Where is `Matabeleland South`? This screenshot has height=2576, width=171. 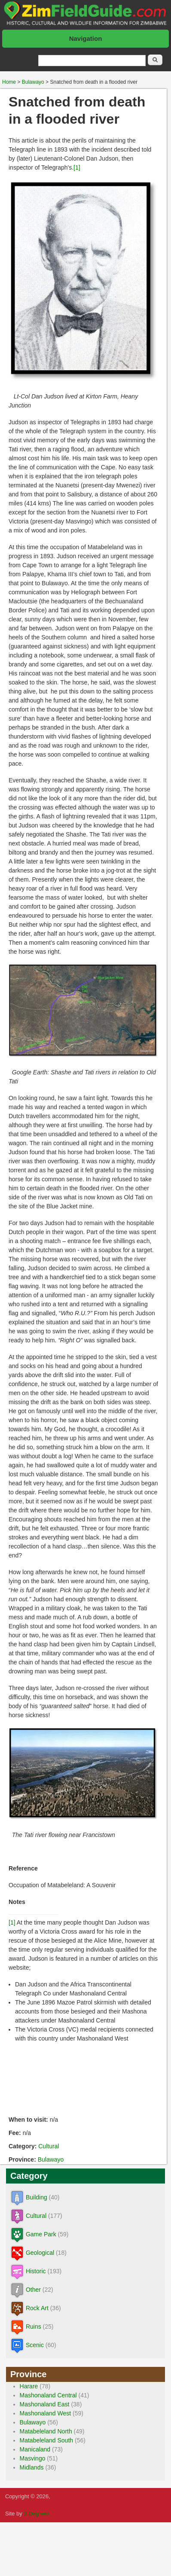 Matabeleland South is located at coordinates (46, 2440).